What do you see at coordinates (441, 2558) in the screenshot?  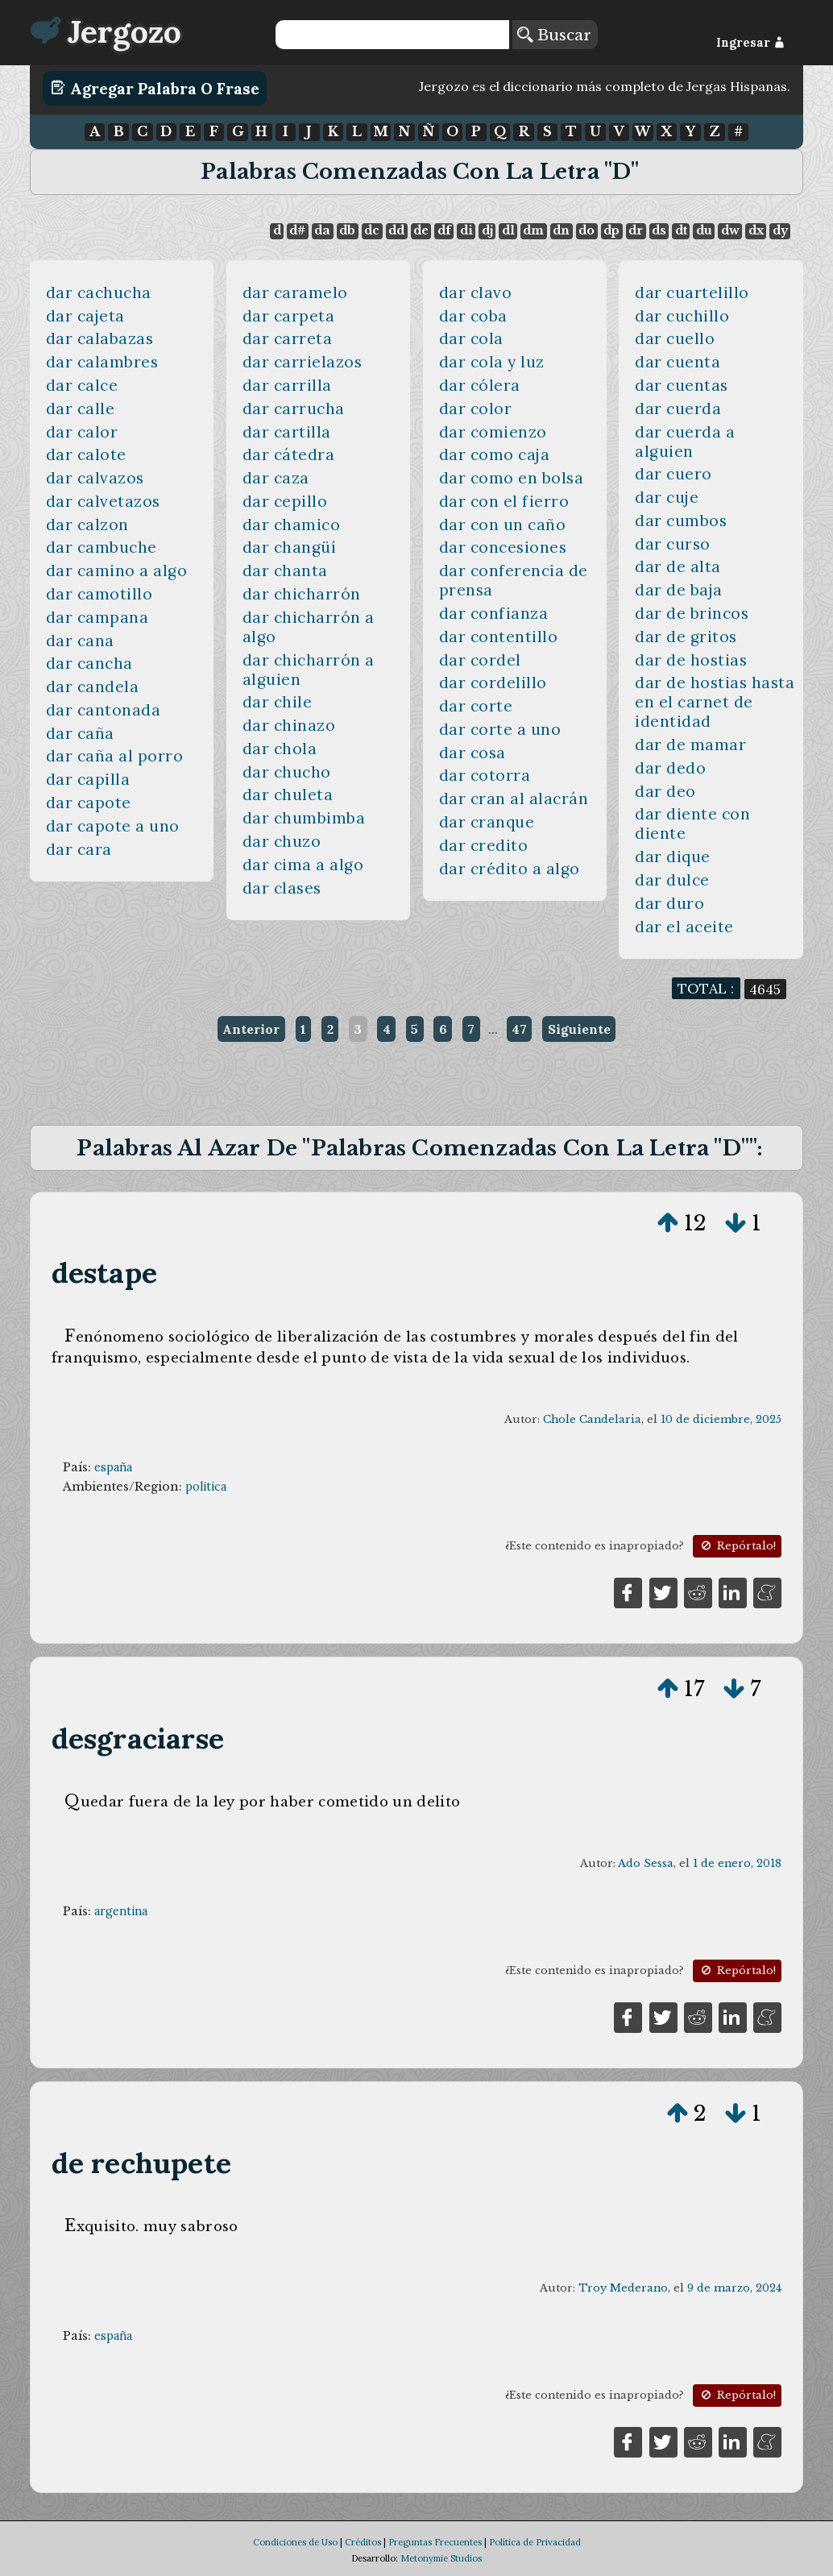 I see `Metonymie Studios` at bounding box center [441, 2558].